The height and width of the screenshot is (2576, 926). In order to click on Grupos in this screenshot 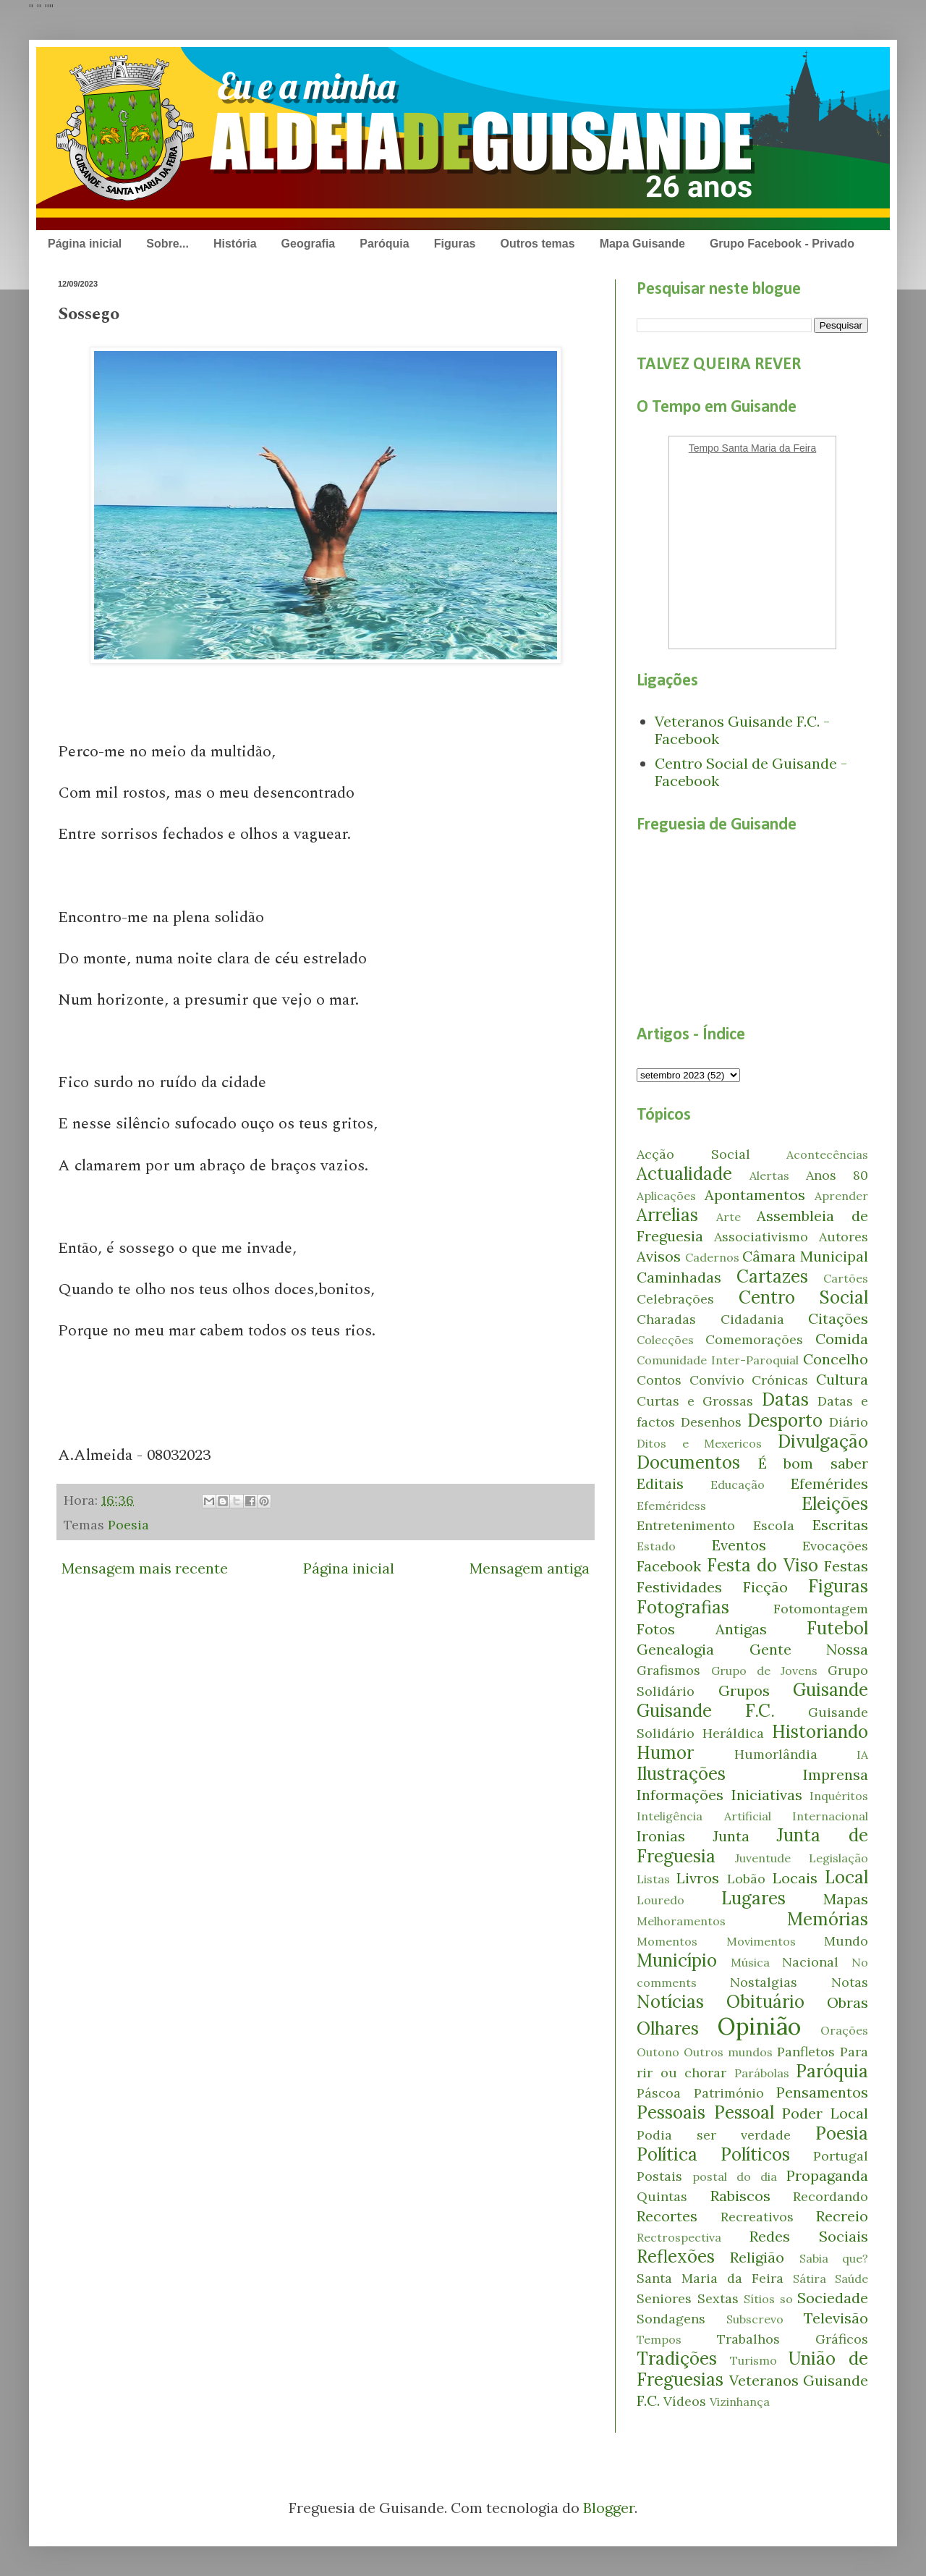, I will do `click(744, 1690)`.